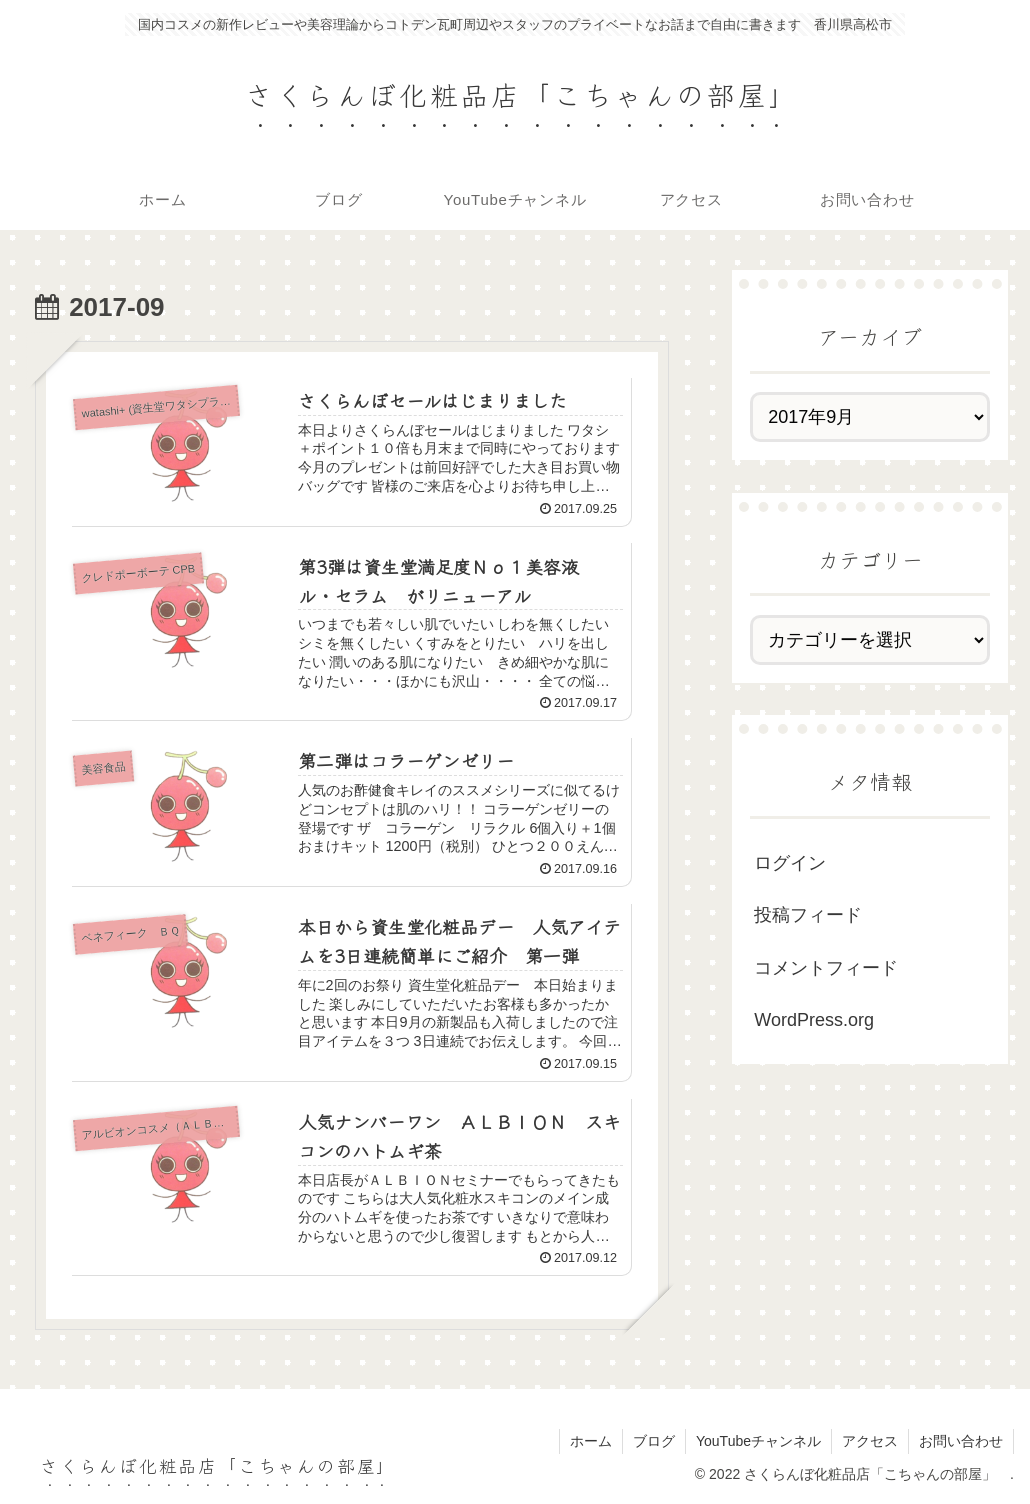  Describe the element at coordinates (961, 1441) in the screenshot. I see `お問い合わせ` at that location.